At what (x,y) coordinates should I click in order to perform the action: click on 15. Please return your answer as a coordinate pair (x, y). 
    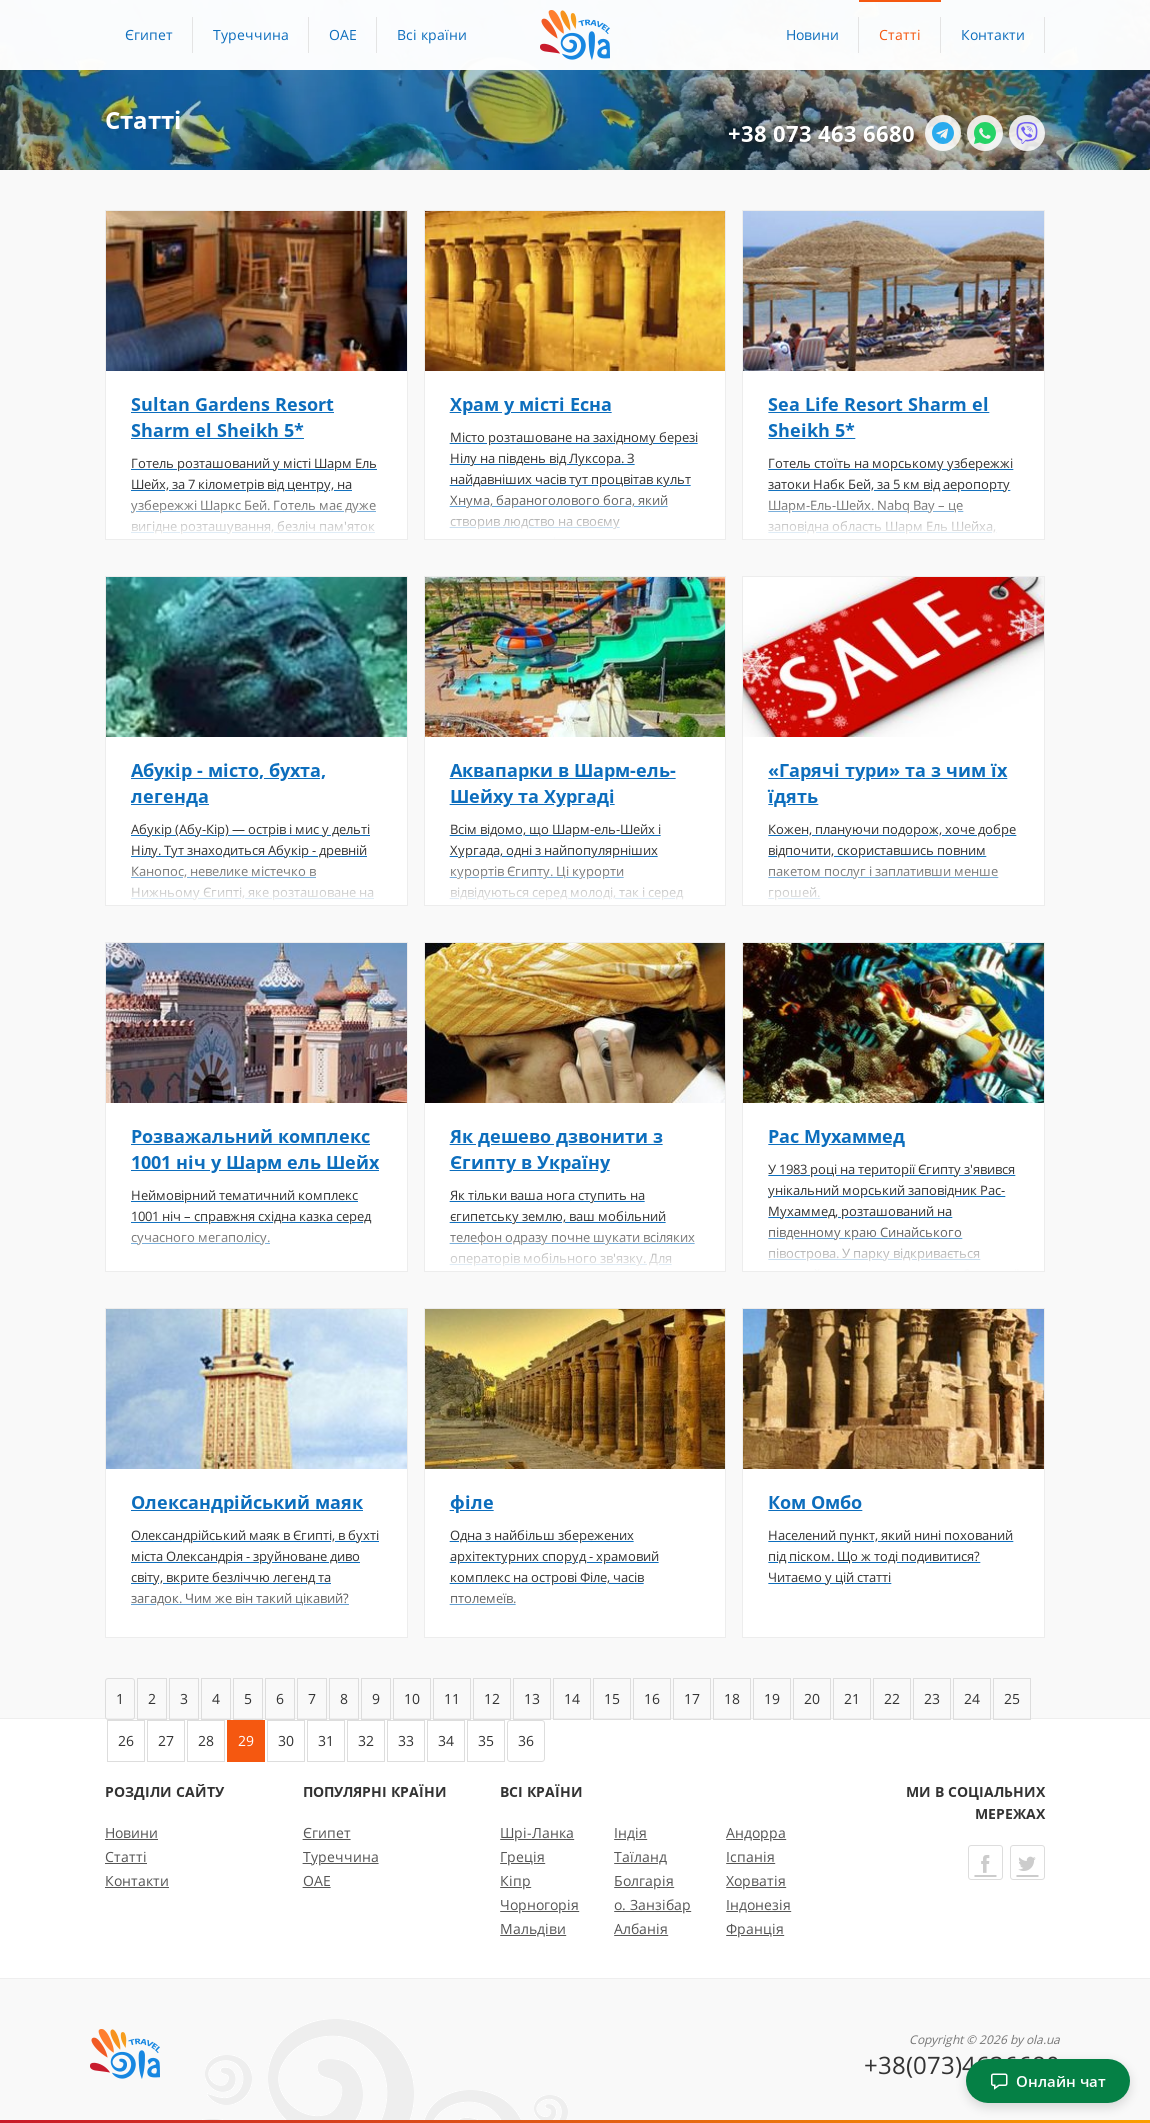
    Looking at the image, I should click on (612, 1698).